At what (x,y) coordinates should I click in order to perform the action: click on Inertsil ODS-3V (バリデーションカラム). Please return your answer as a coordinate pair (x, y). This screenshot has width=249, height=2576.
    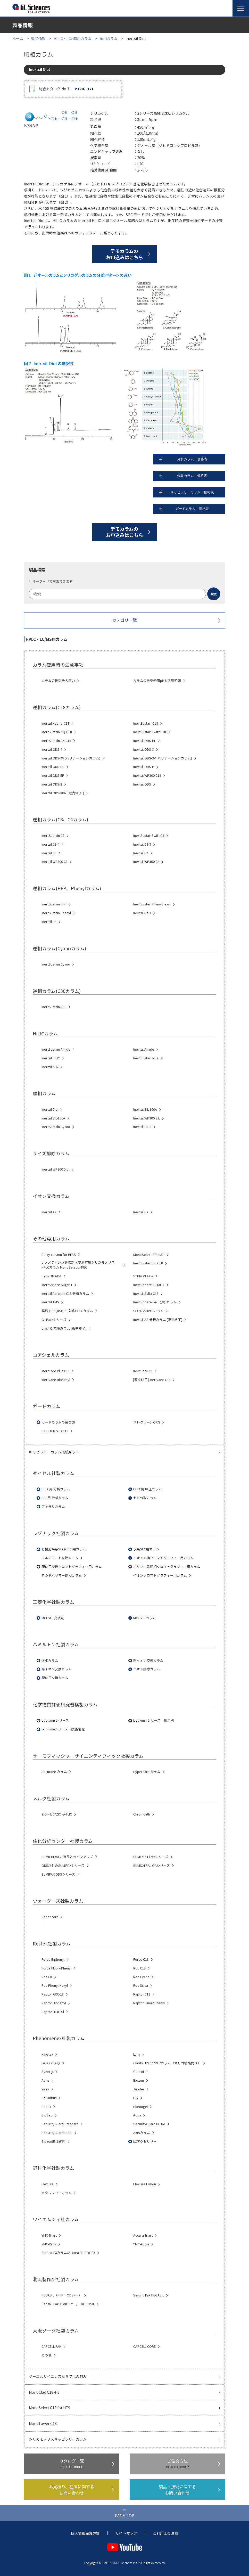
    Looking at the image, I should click on (162, 758).